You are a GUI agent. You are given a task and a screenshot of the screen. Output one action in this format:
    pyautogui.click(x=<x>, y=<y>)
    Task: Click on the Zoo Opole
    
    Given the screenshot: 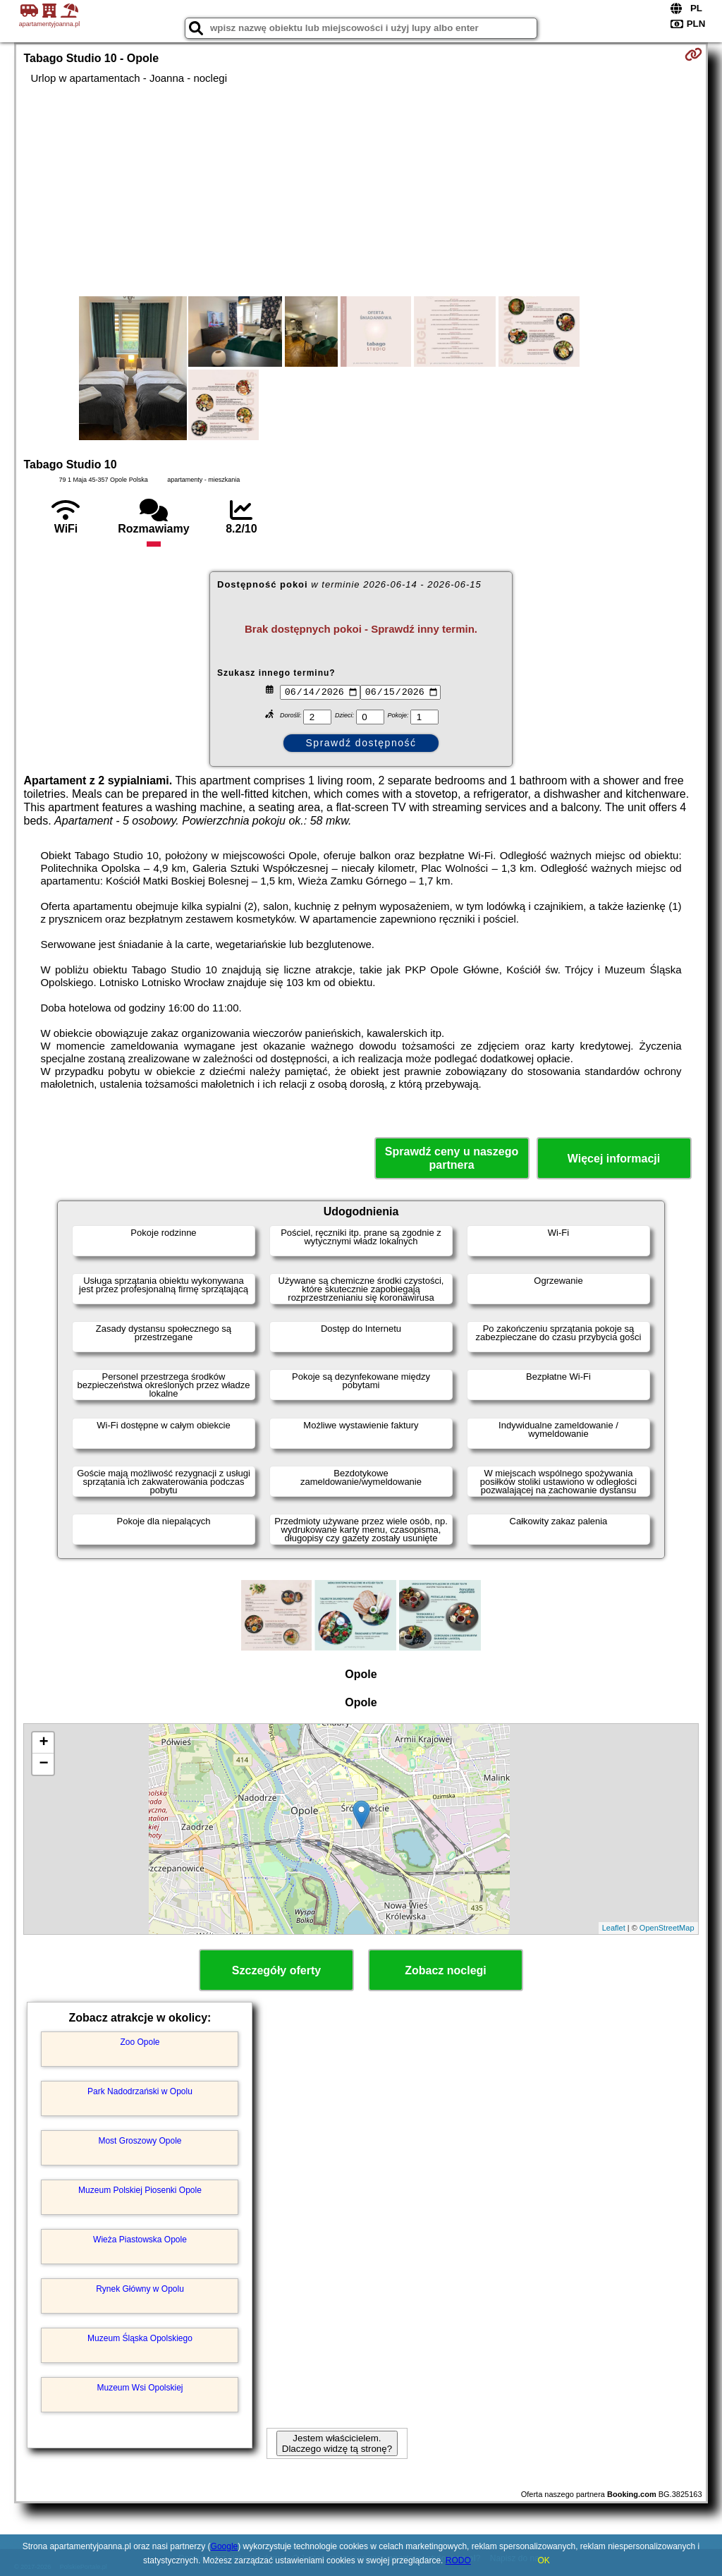 What is the action you would take?
    pyautogui.click(x=139, y=2042)
    